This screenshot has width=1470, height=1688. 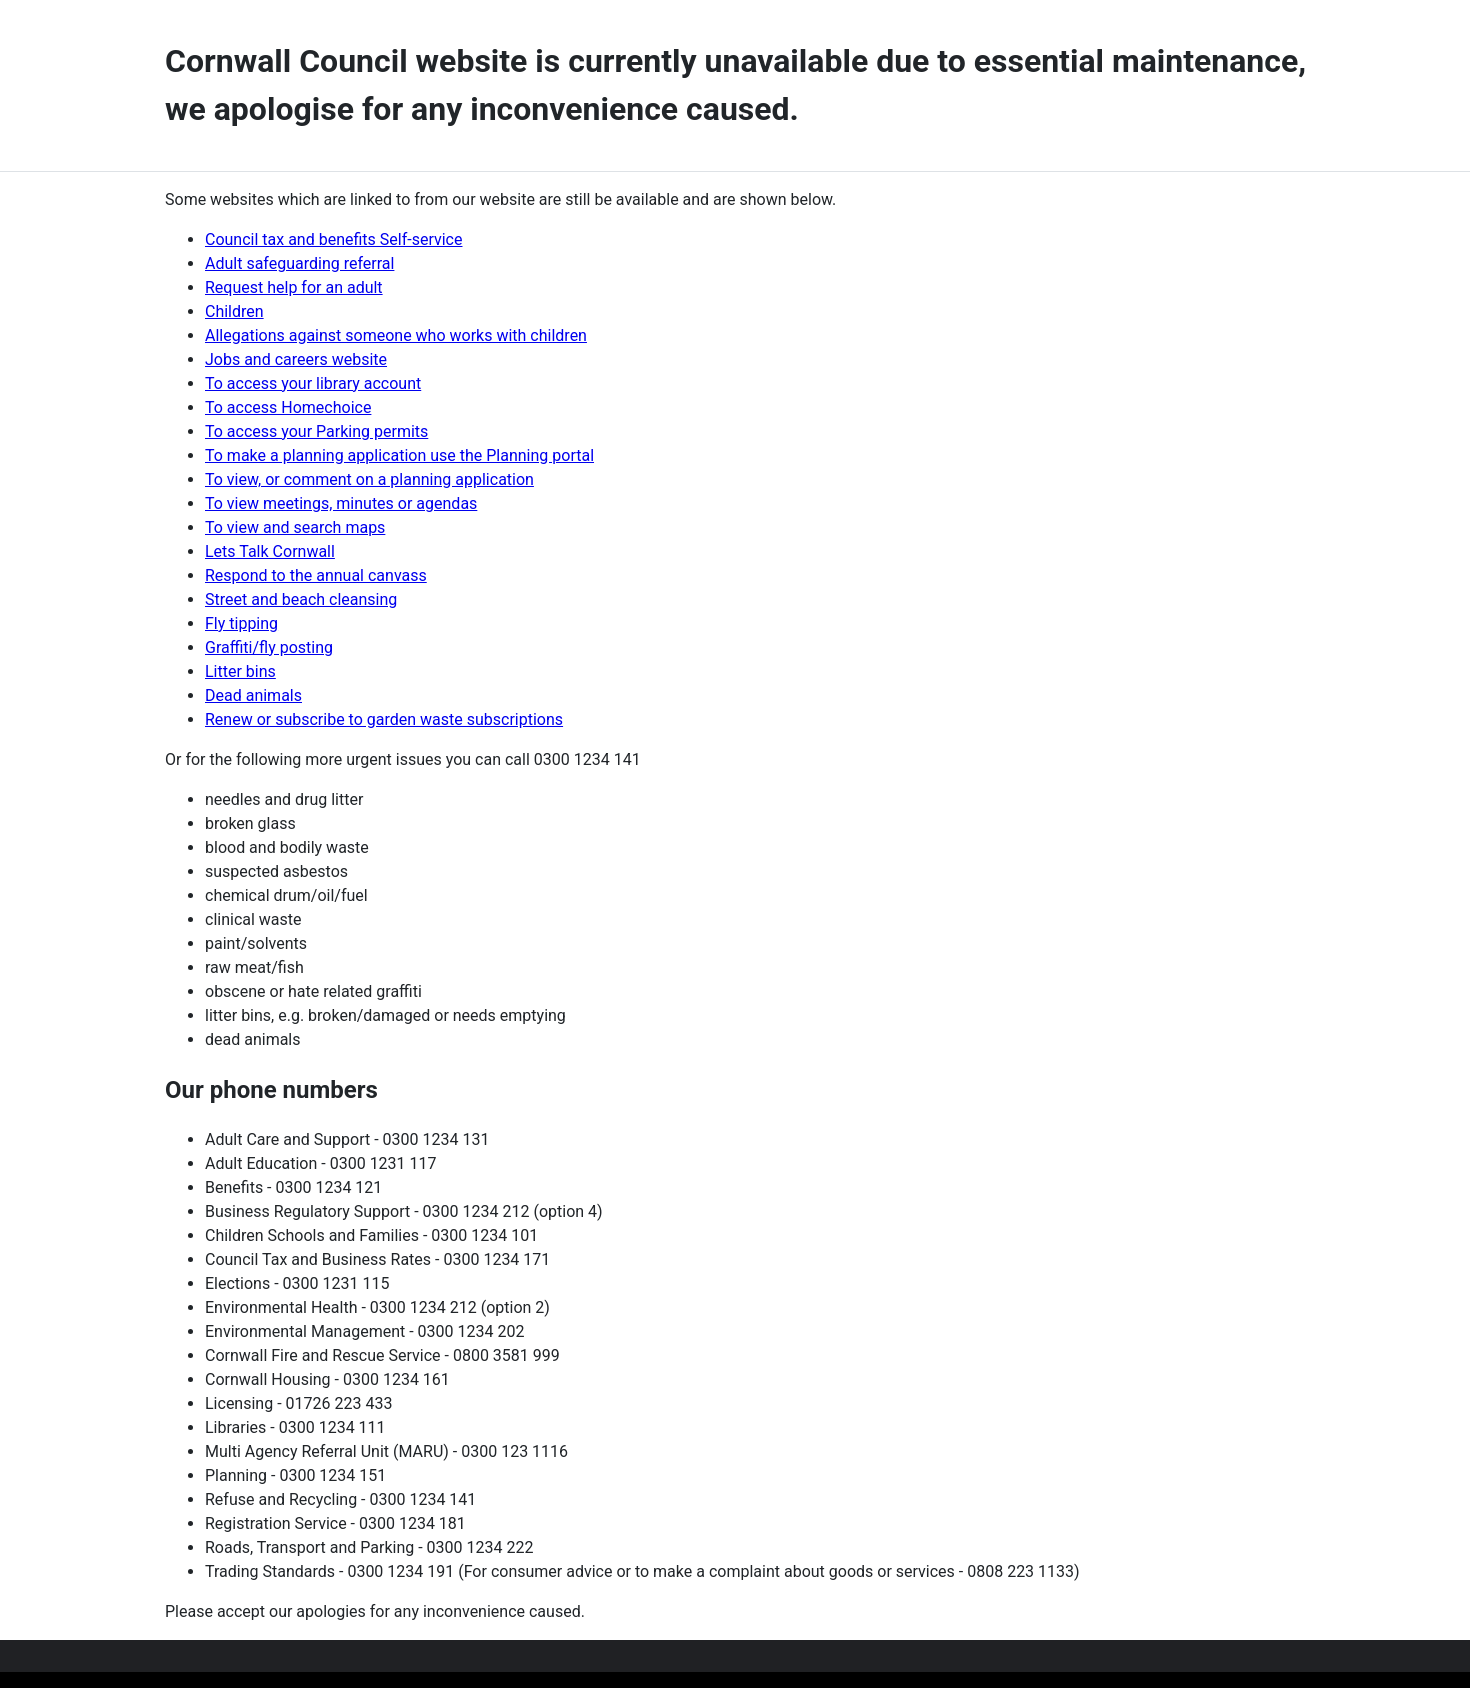 I want to click on Graffiti/fly posting, so click(x=269, y=647).